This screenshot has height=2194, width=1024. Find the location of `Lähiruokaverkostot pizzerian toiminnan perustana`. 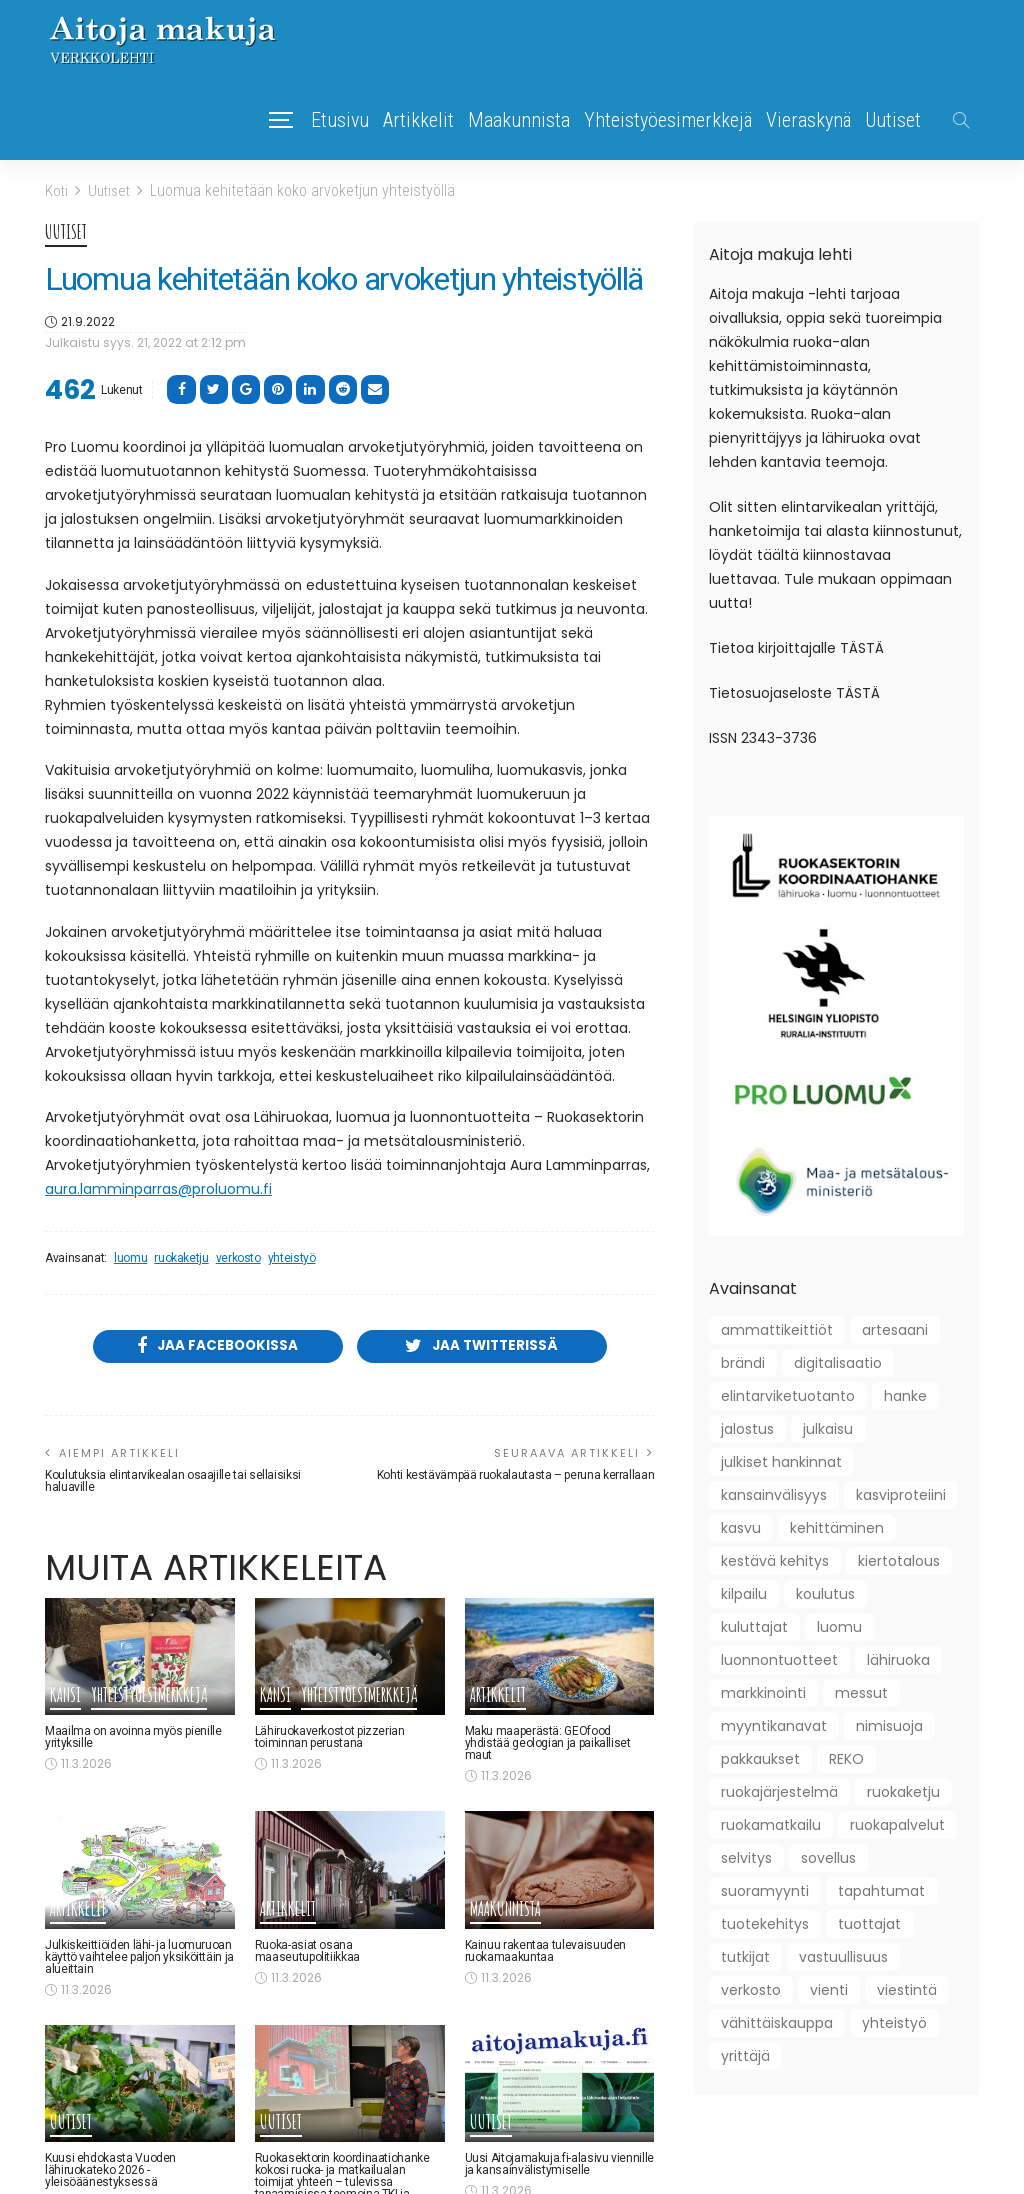

Lähiruokaverkostot pizzerian toiminnan perustana is located at coordinates (330, 1739).